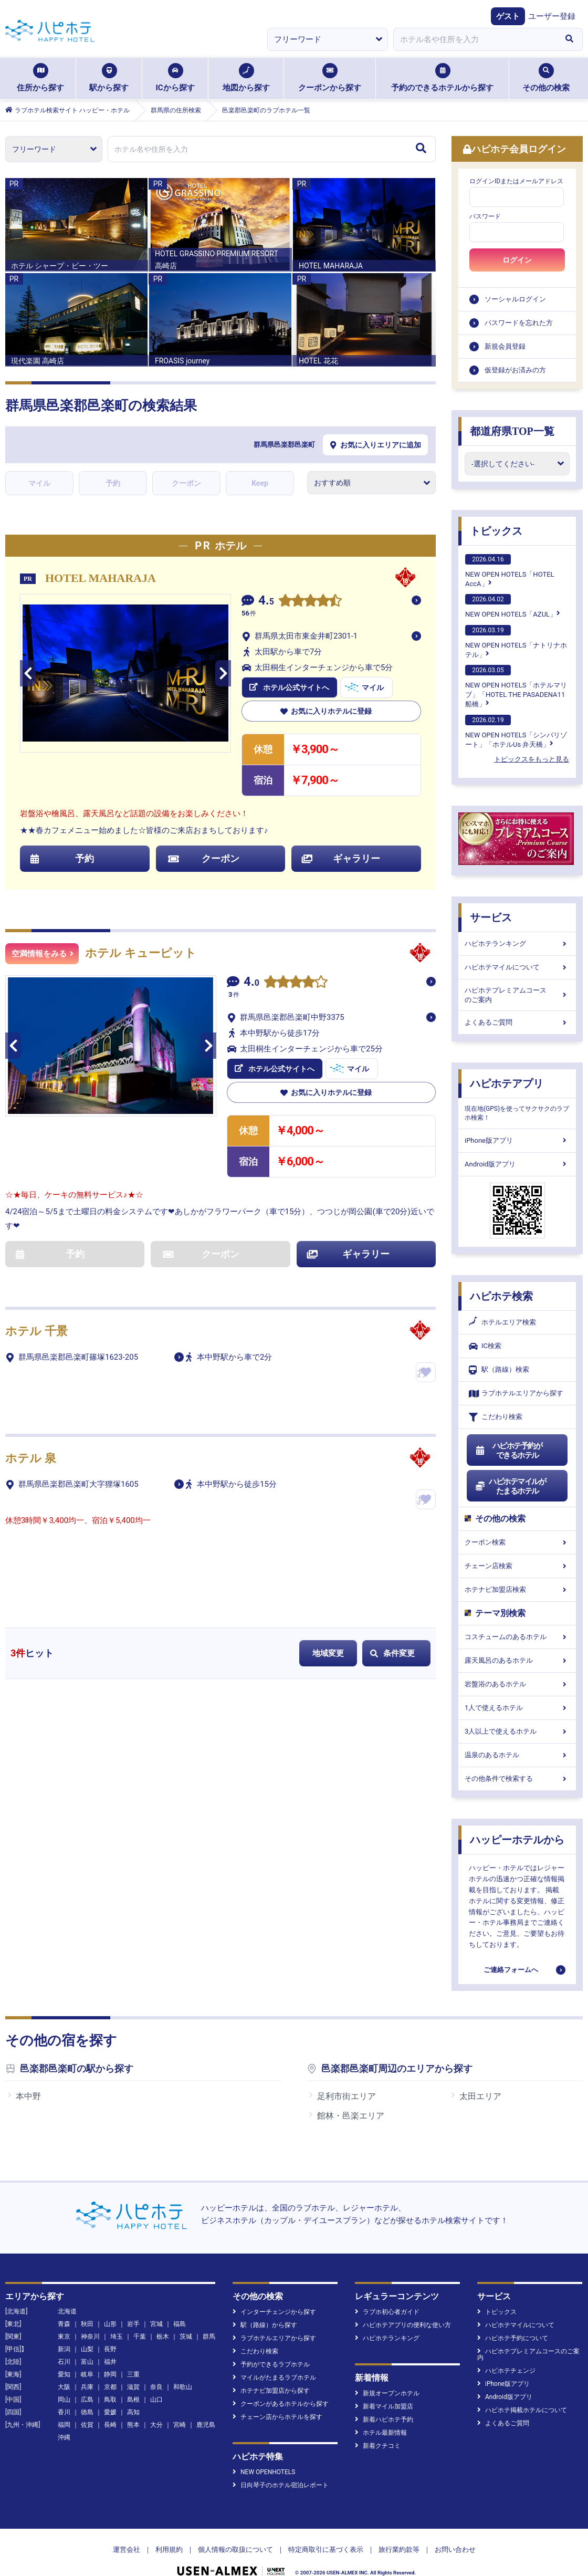 This screenshot has width=588, height=2576. What do you see at coordinates (551, 16) in the screenshot?
I see `ユーザー登録` at bounding box center [551, 16].